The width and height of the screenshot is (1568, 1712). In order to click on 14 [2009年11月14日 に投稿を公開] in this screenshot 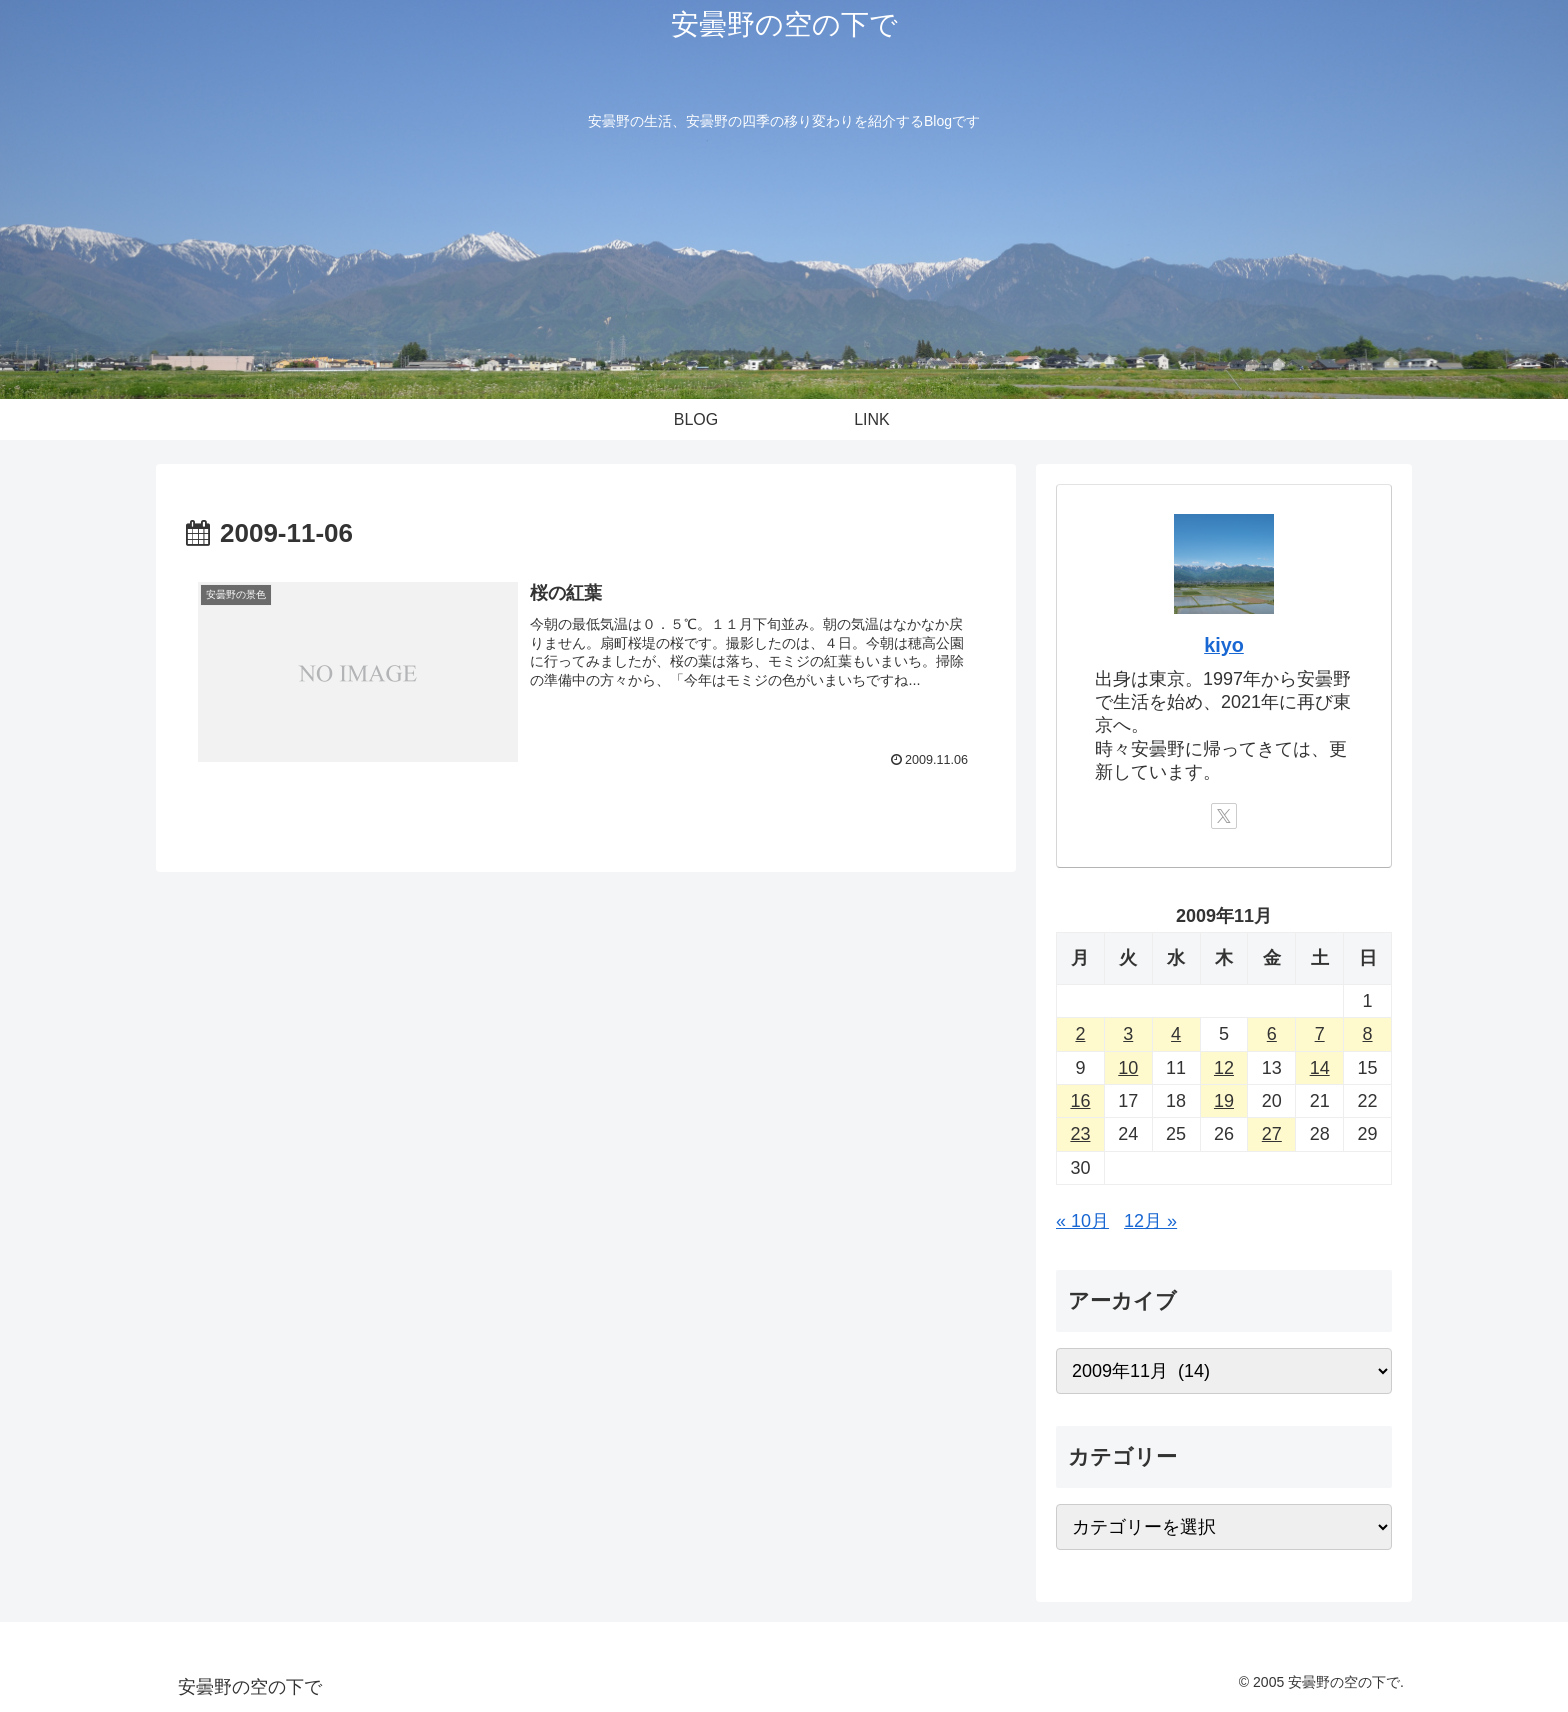, I will do `click(1320, 1068)`.